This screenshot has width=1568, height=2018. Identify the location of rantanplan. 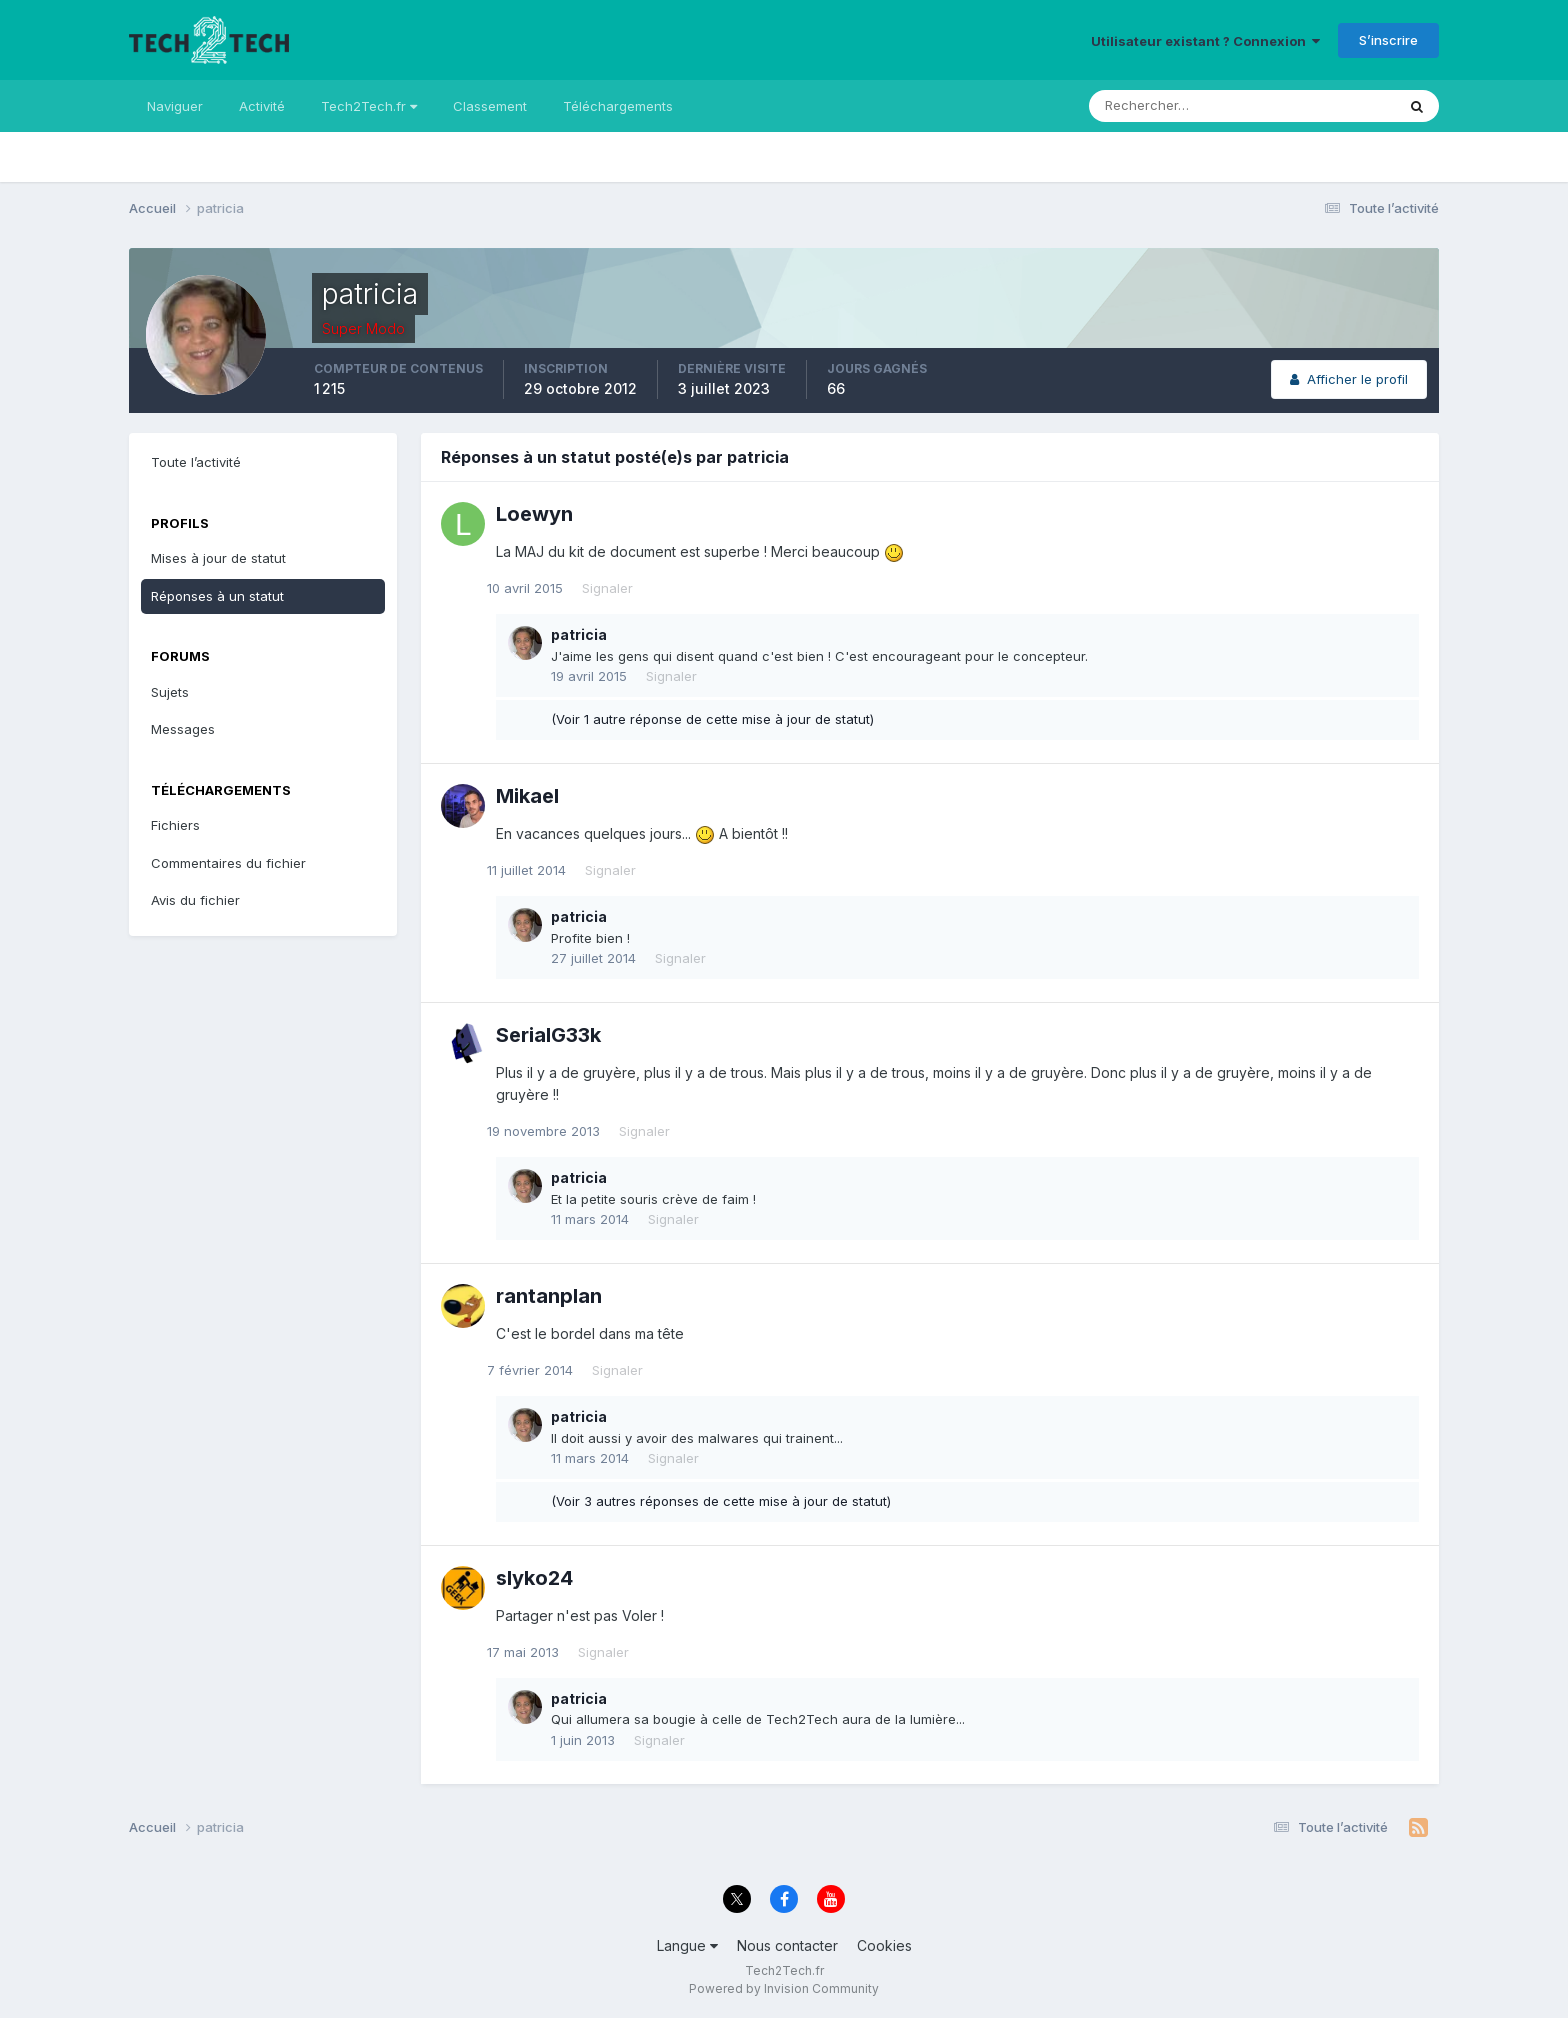
(549, 1296).